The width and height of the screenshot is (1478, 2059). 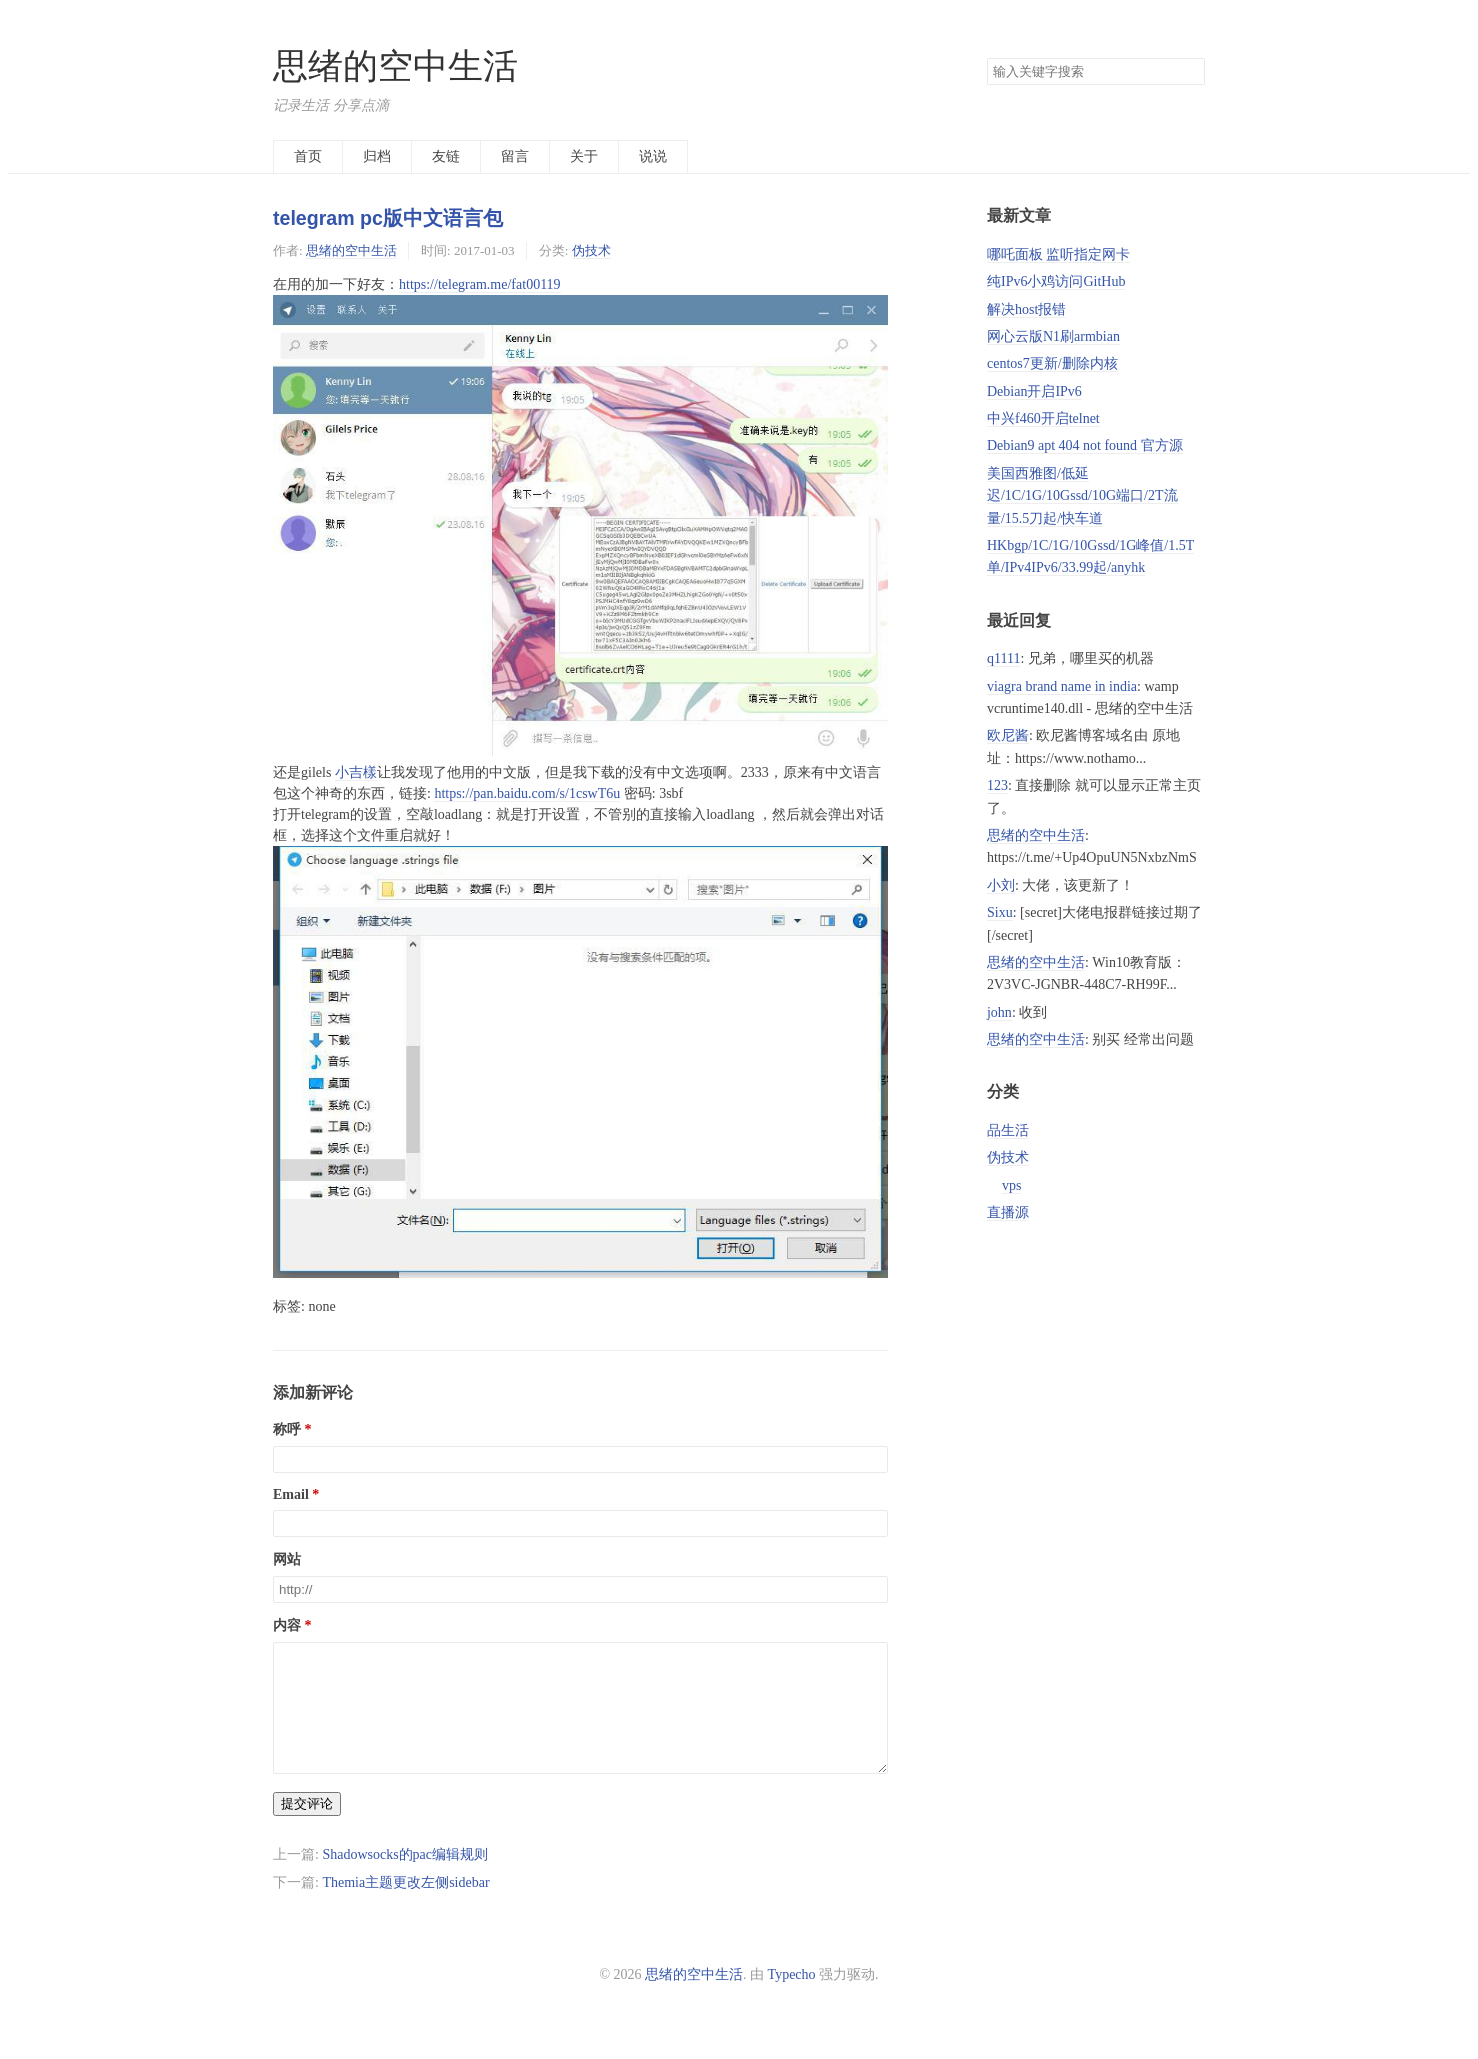 What do you see at coordinates (395, 66) in the screenshot?
I see `思绪的空中生活` at bounding box center [395, 66].